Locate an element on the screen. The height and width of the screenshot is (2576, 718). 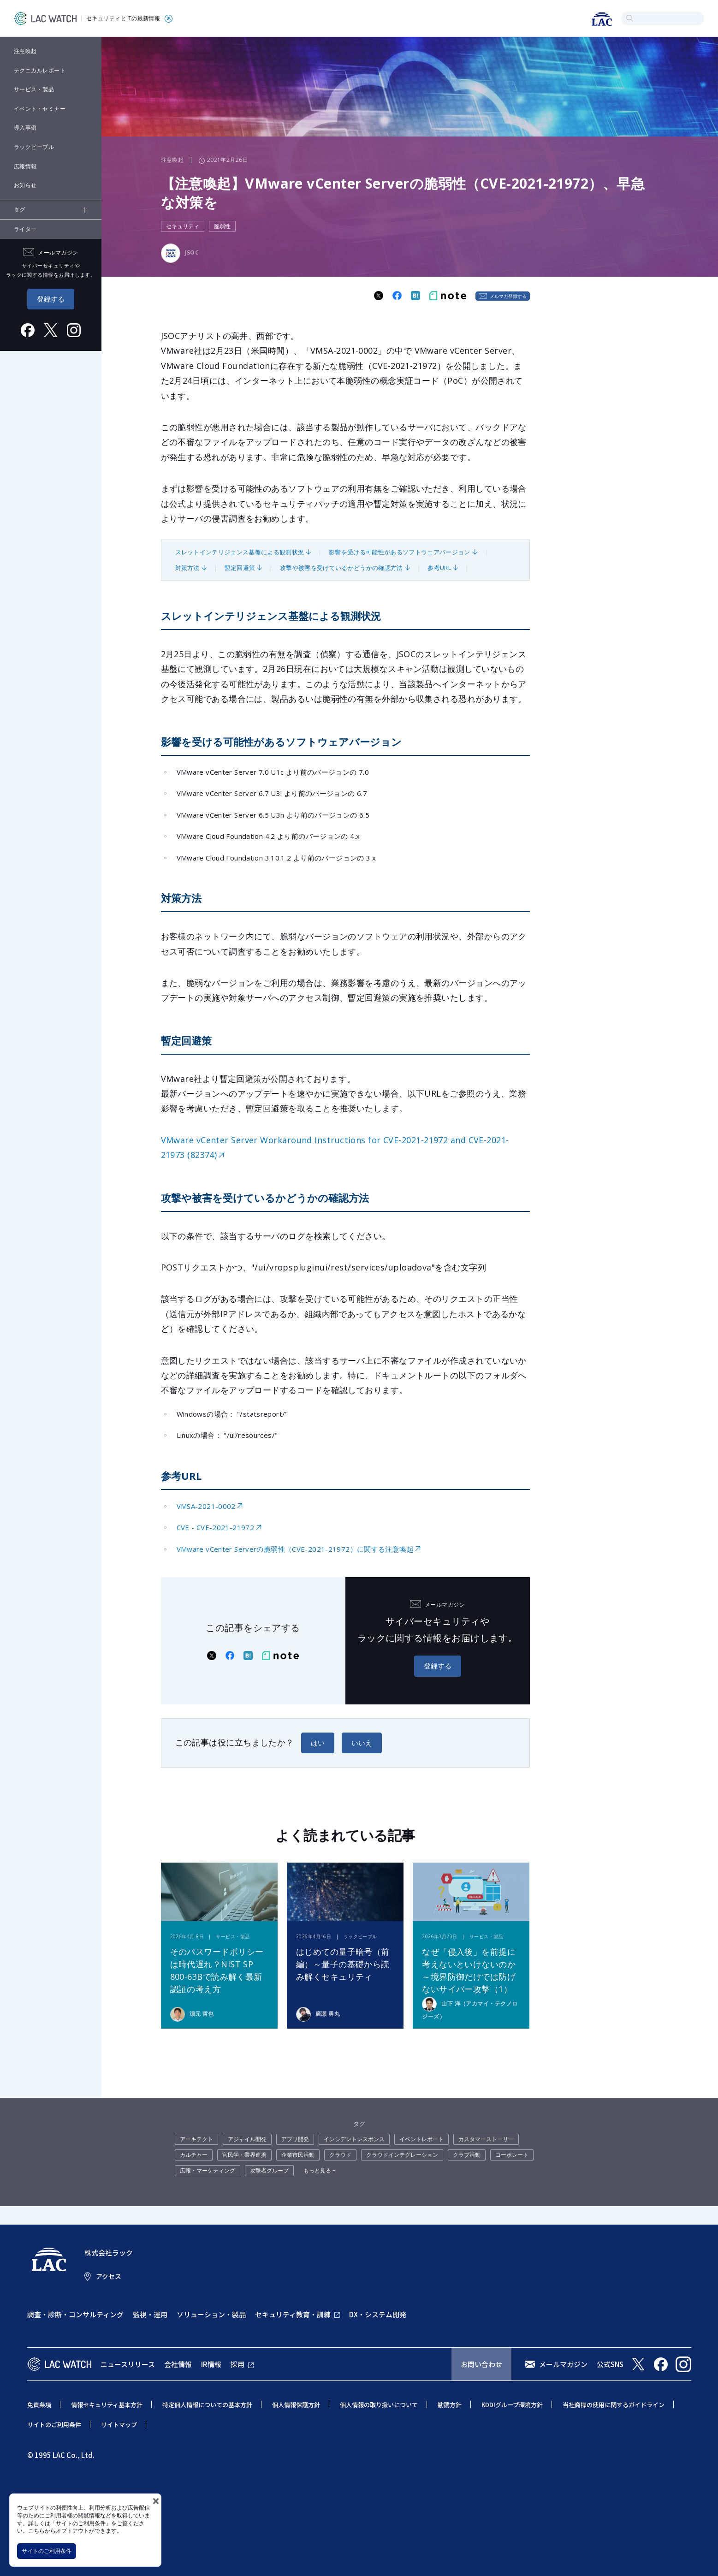
免責条項 is located at coordinates (39, 2404).